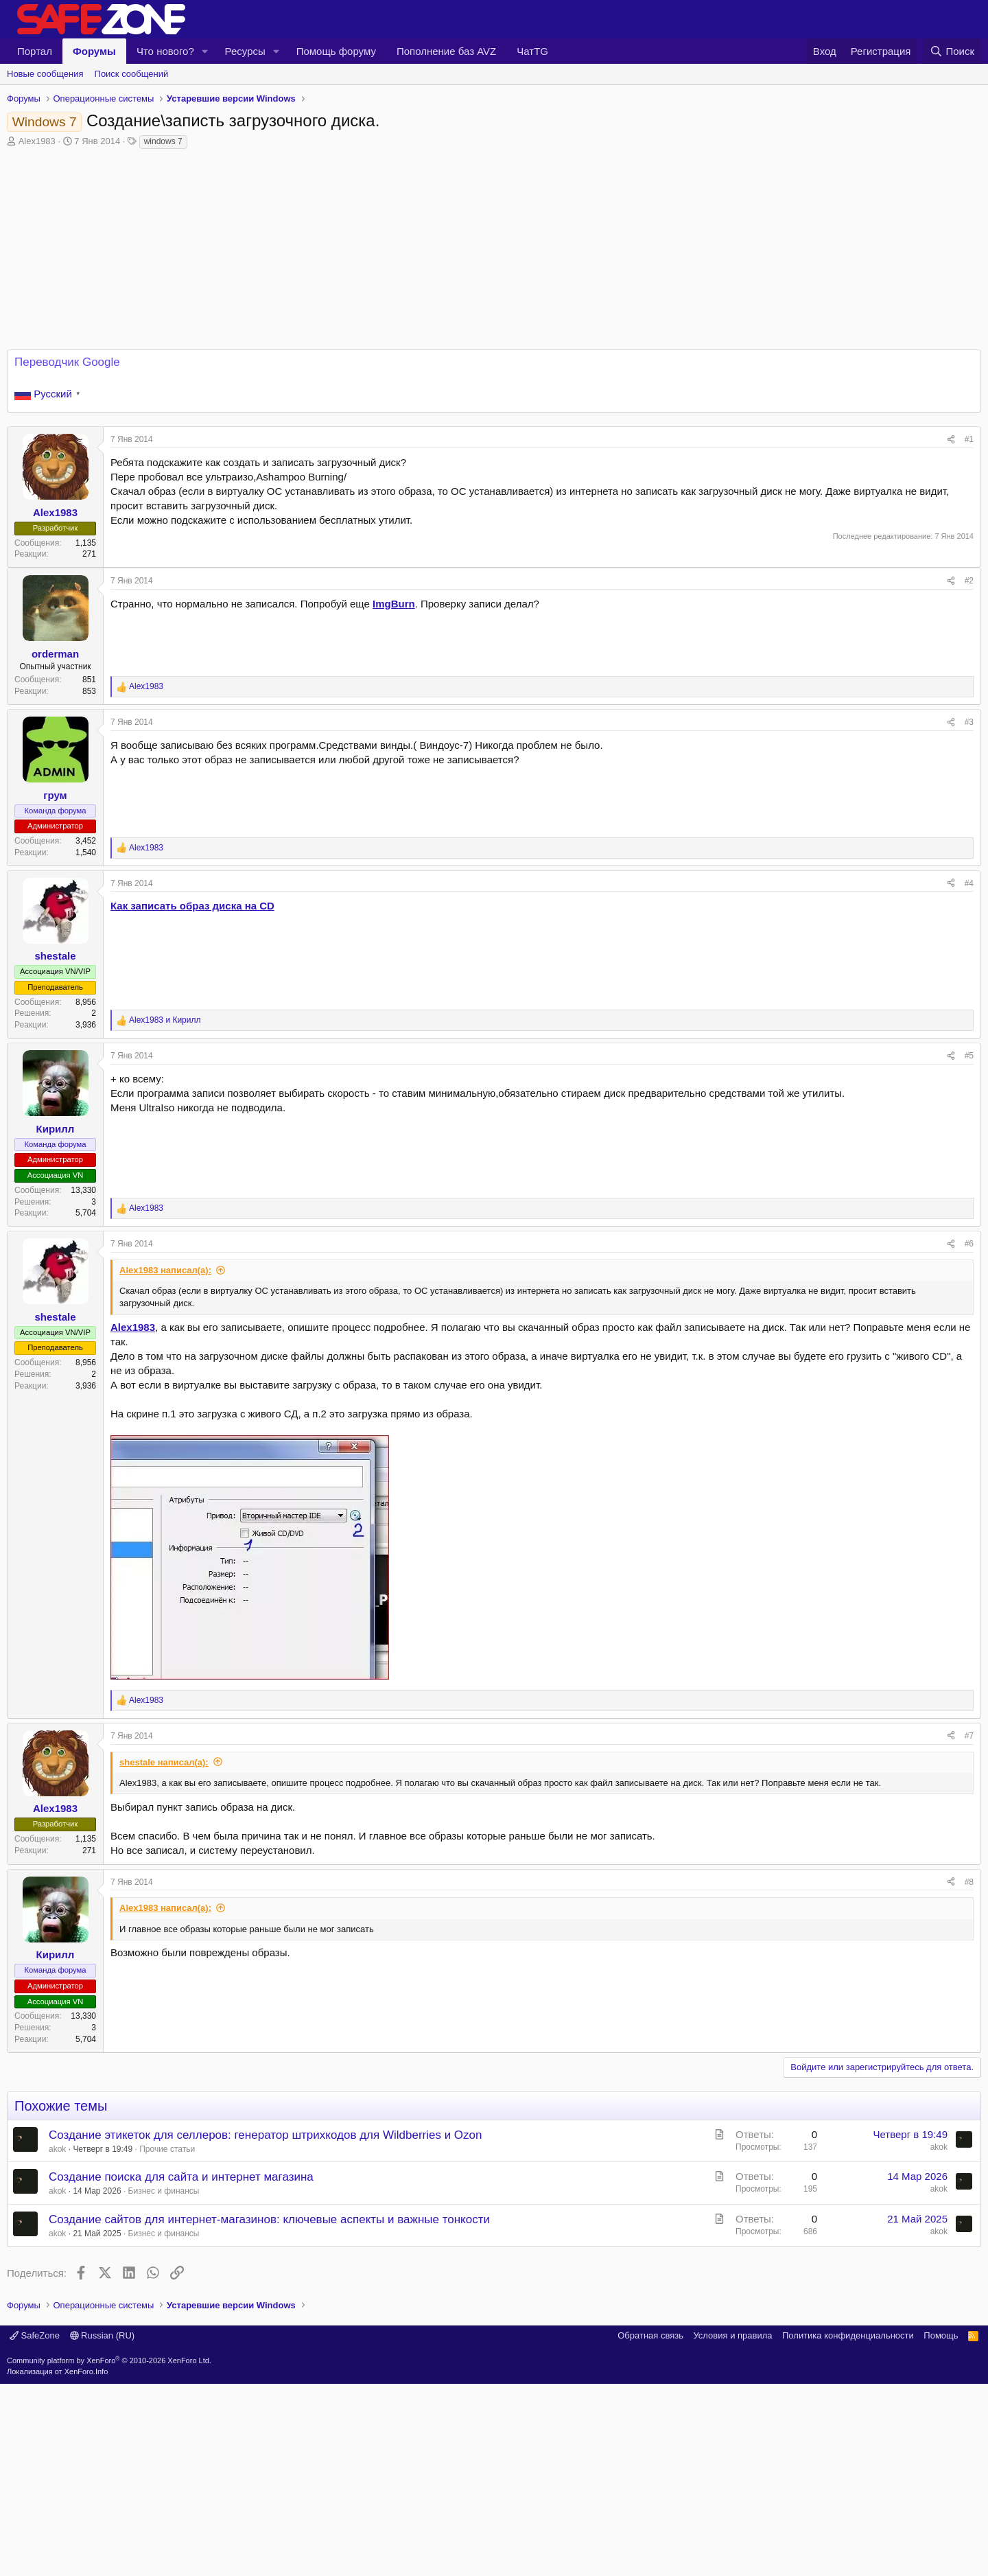 Image resolution: width=988 pixels, height=2576 pixels. I want to click on Что нового?, so click(165, 51).